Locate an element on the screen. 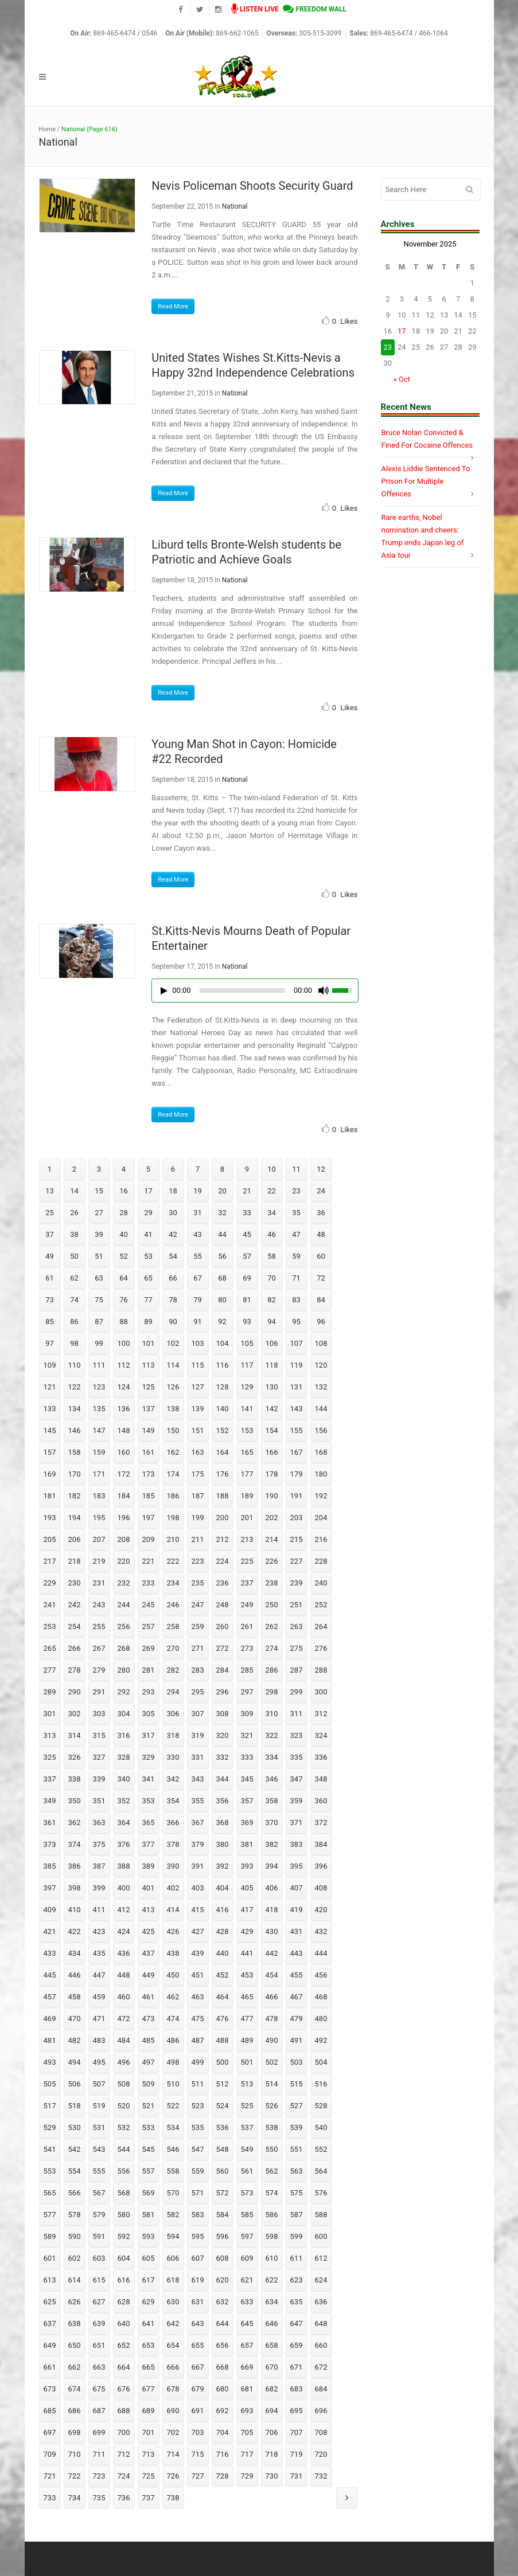 Image resolution: width=518 pixels, height=2576 pixels. 80 is located at coordinates (222, 1299).